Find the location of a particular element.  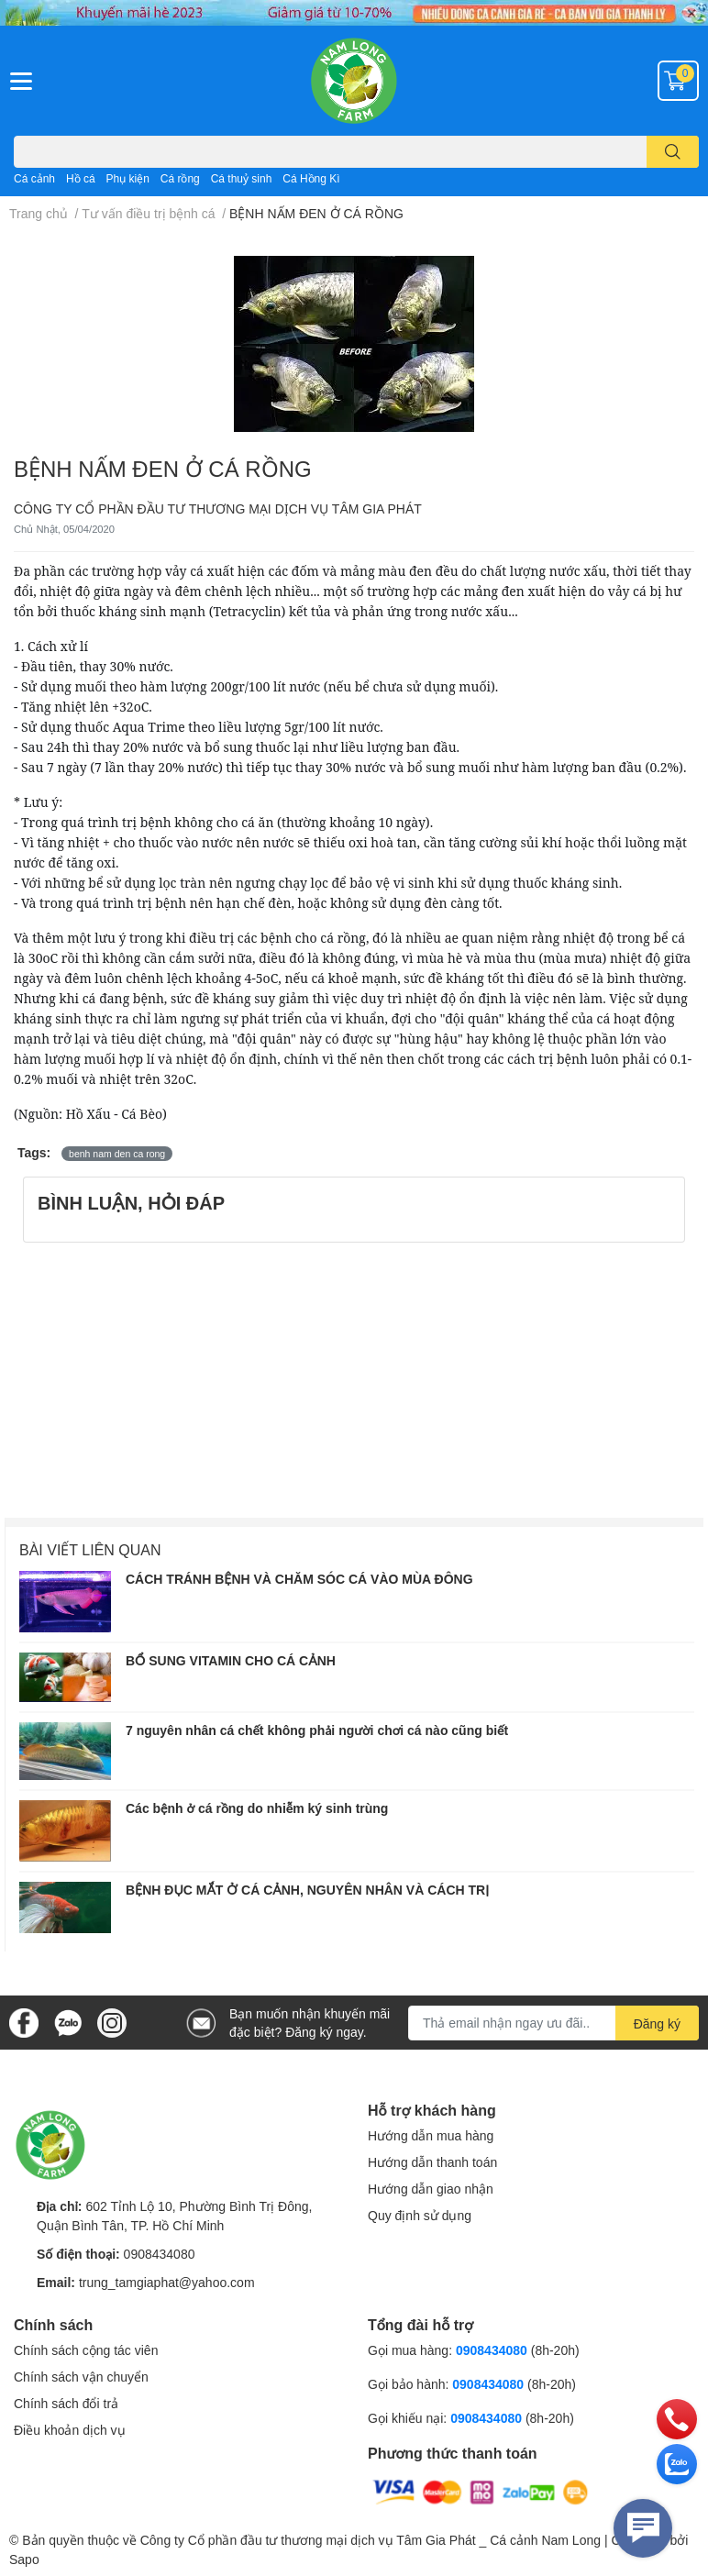

Cá cảnh is located at coordinates (34, 178).